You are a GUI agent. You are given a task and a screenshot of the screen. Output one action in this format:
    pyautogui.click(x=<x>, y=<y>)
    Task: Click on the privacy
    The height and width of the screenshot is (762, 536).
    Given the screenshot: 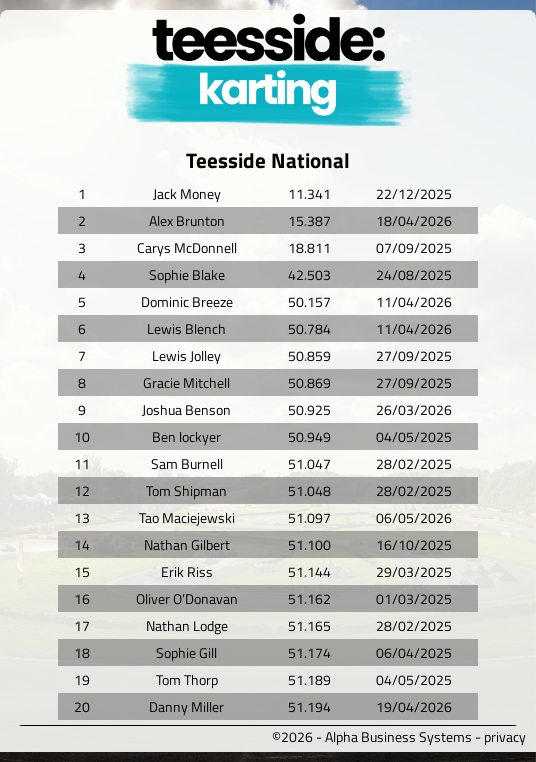 What is the action you would take?
    pyautogui.click(x=505, y=736)
    